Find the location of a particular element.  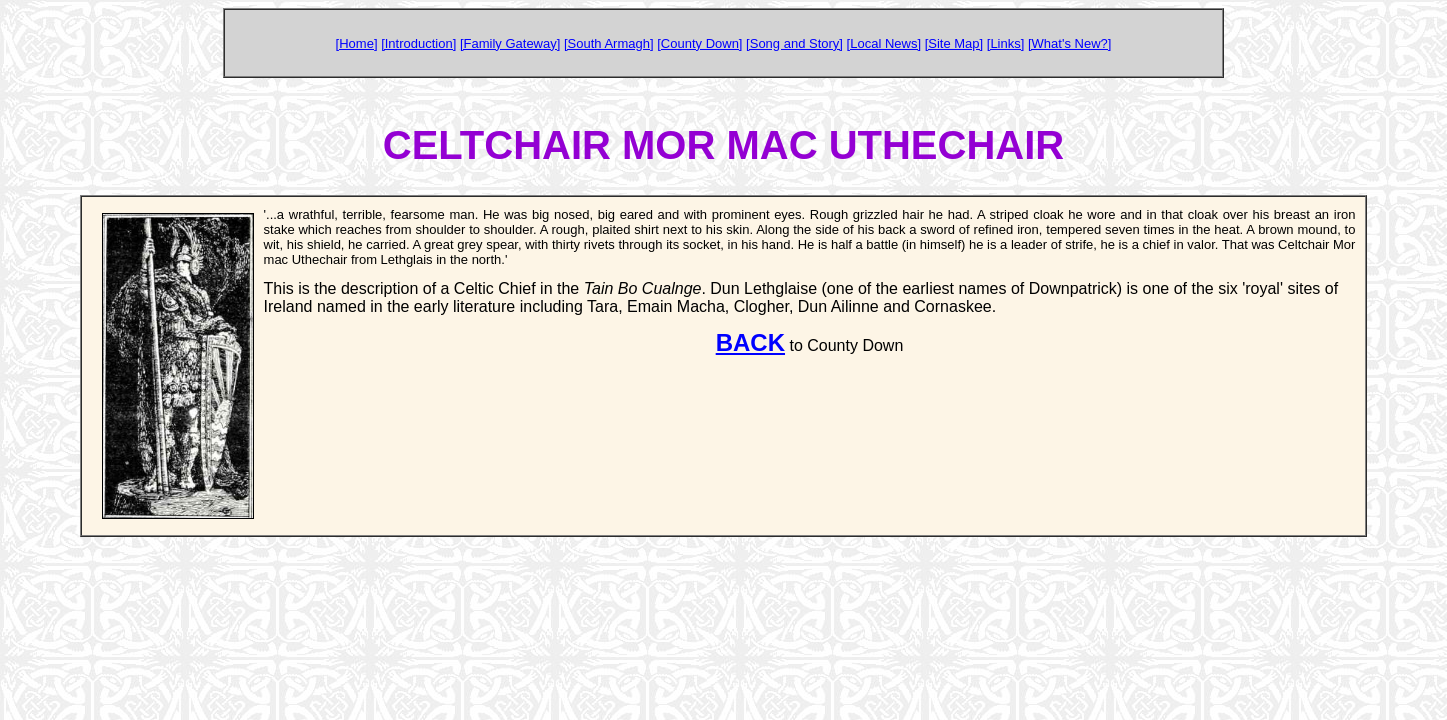

[Home] is located at coordinates (357, 43).